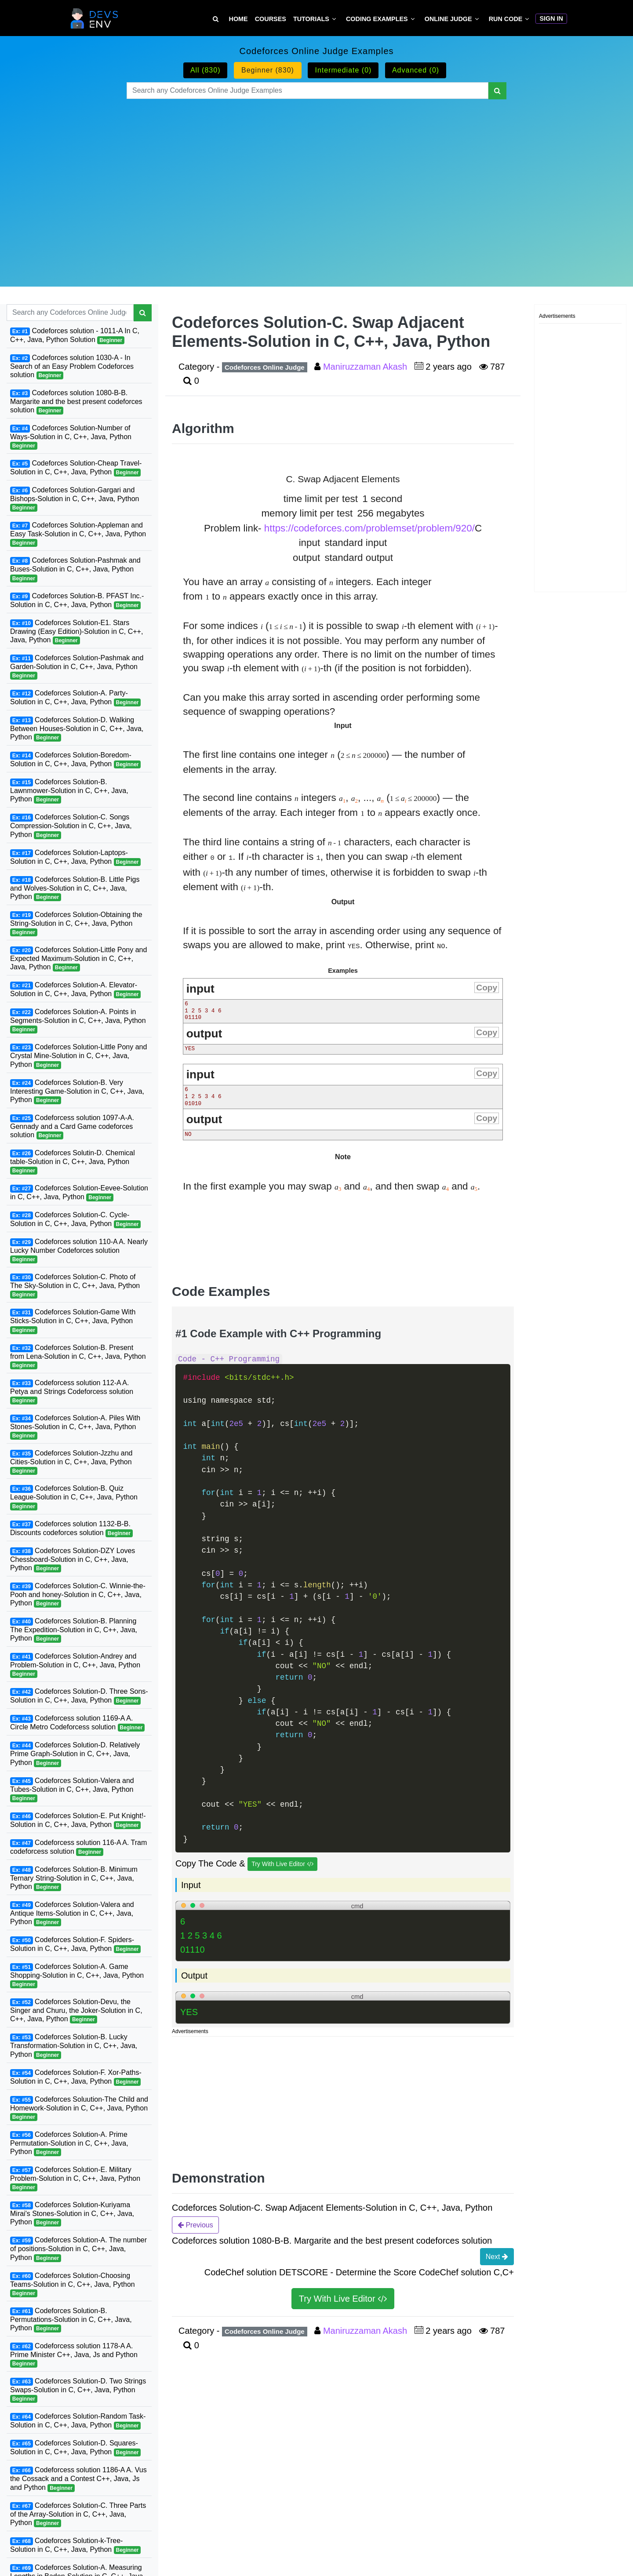 The image size is (633, 2576). Describe the element at coordinates (76, 729) in the screenshot. I see `Codeforces Solution-D. Walking Between Houses-Solution in C, C++, Java, Python` at that location.